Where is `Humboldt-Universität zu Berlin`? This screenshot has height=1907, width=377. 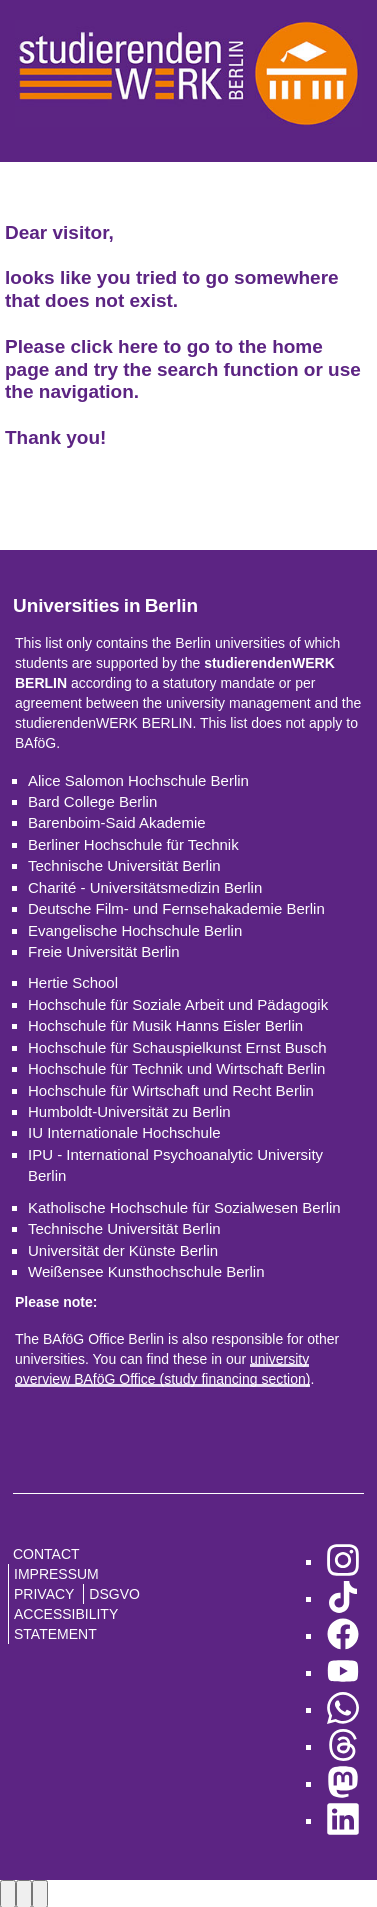
Humboldt-Universität zu Berlin is located at coordinates (129, 1111).